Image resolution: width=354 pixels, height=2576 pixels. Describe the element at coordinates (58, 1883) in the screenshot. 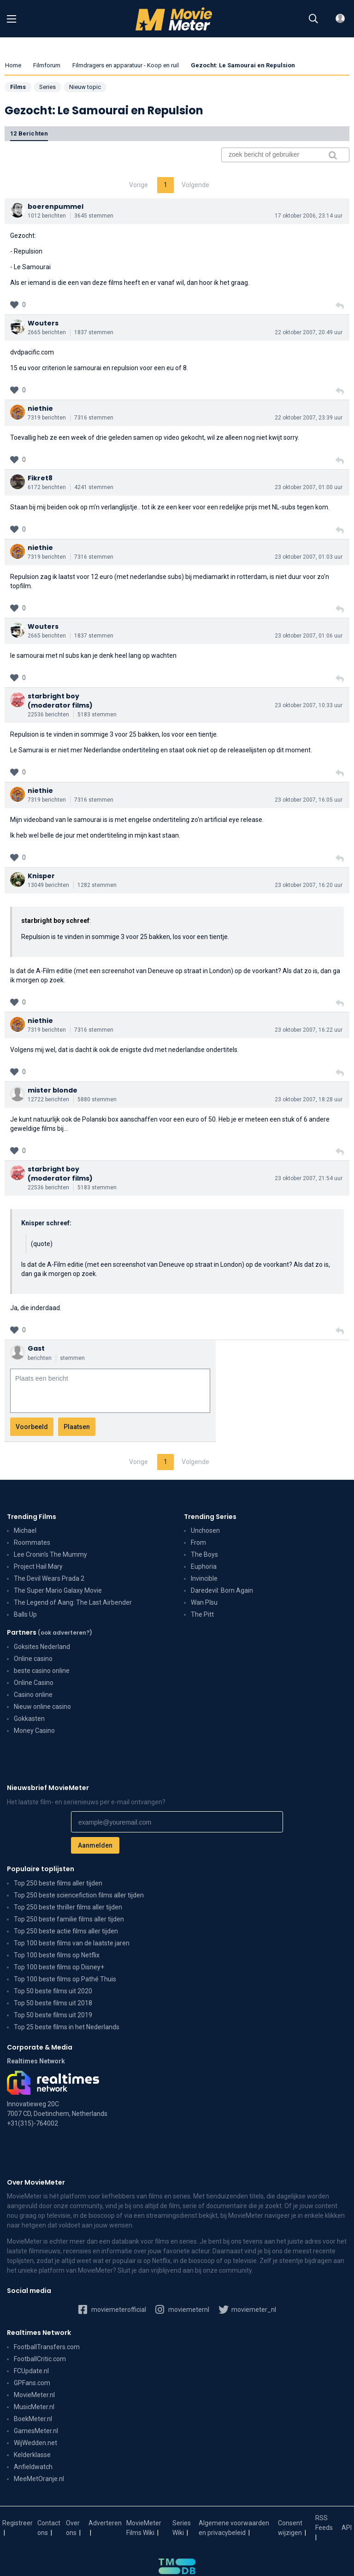

I see `Top 250 beste films aller tijden` at that location.